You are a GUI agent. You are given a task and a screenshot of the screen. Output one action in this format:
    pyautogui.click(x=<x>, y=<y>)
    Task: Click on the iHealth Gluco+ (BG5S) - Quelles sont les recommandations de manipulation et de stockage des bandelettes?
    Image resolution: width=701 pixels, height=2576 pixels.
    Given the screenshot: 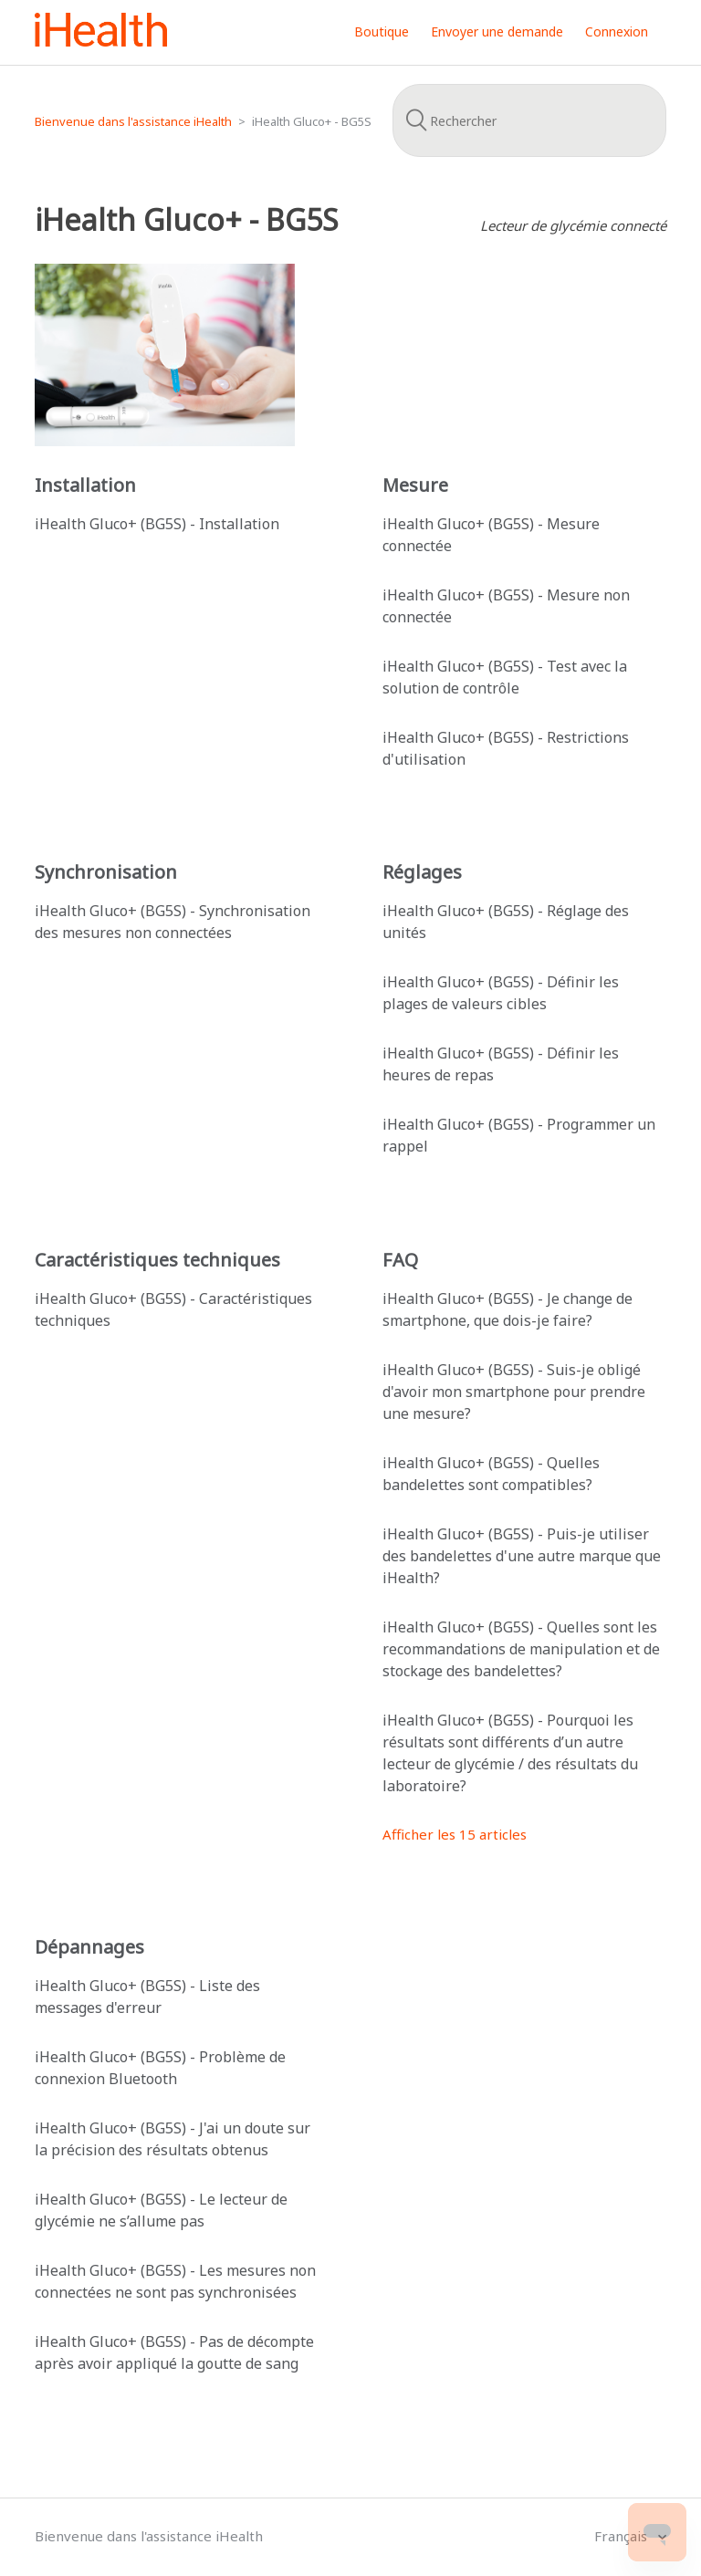 What is the action you would take?
    pyautogui.click(x=521, y=1649)
    